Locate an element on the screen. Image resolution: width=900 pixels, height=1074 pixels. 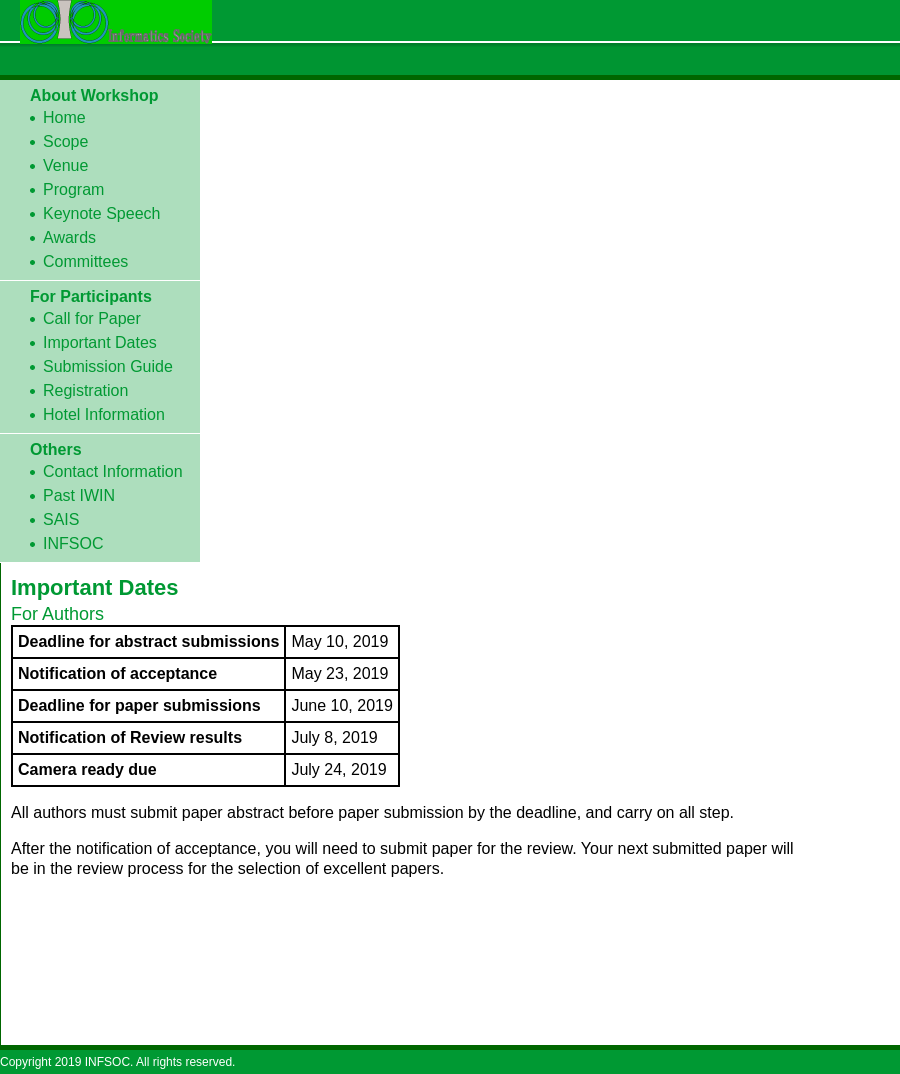
Scope is located at coordinates (65, 141).